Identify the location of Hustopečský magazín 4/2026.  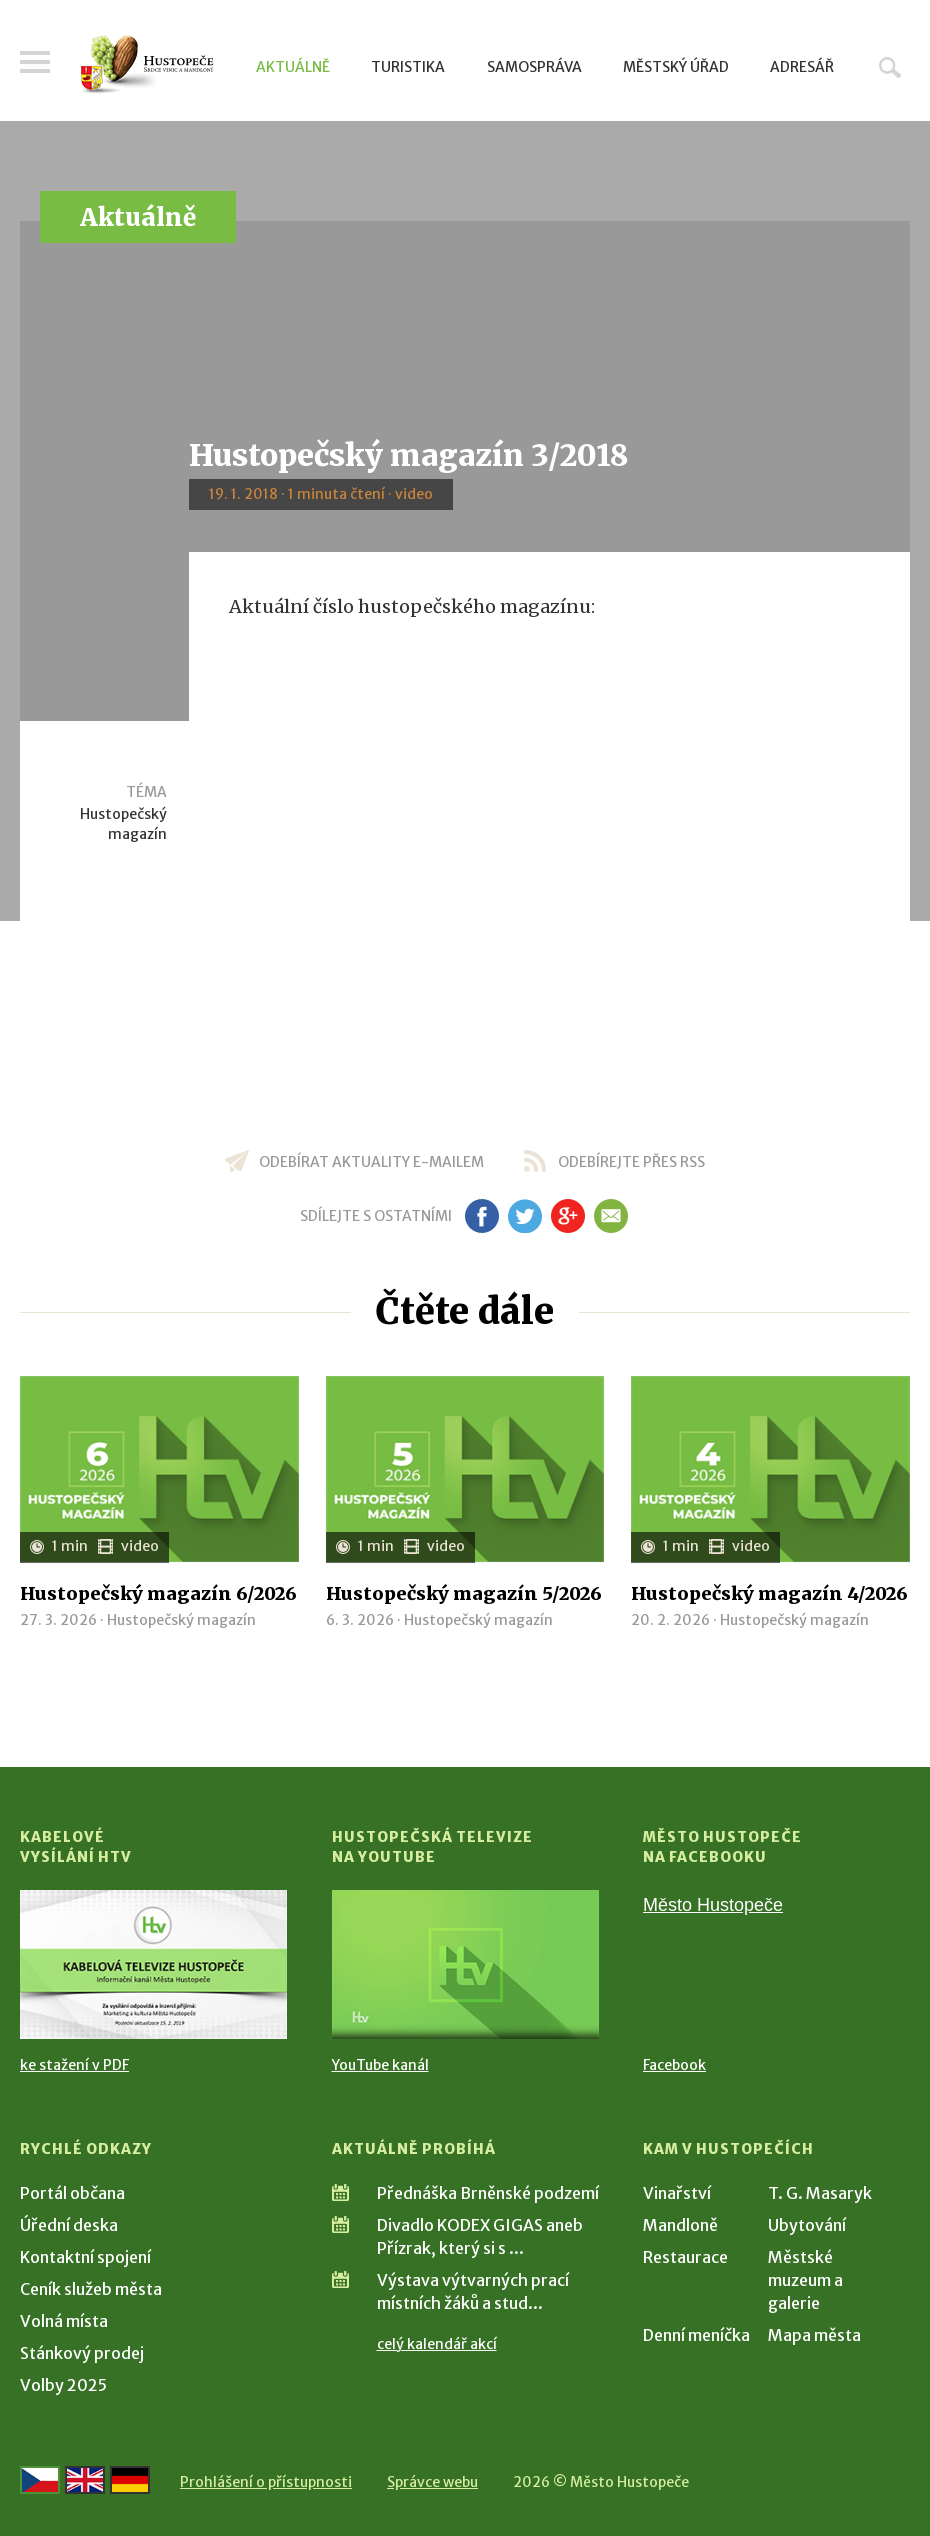
(769, 1593).